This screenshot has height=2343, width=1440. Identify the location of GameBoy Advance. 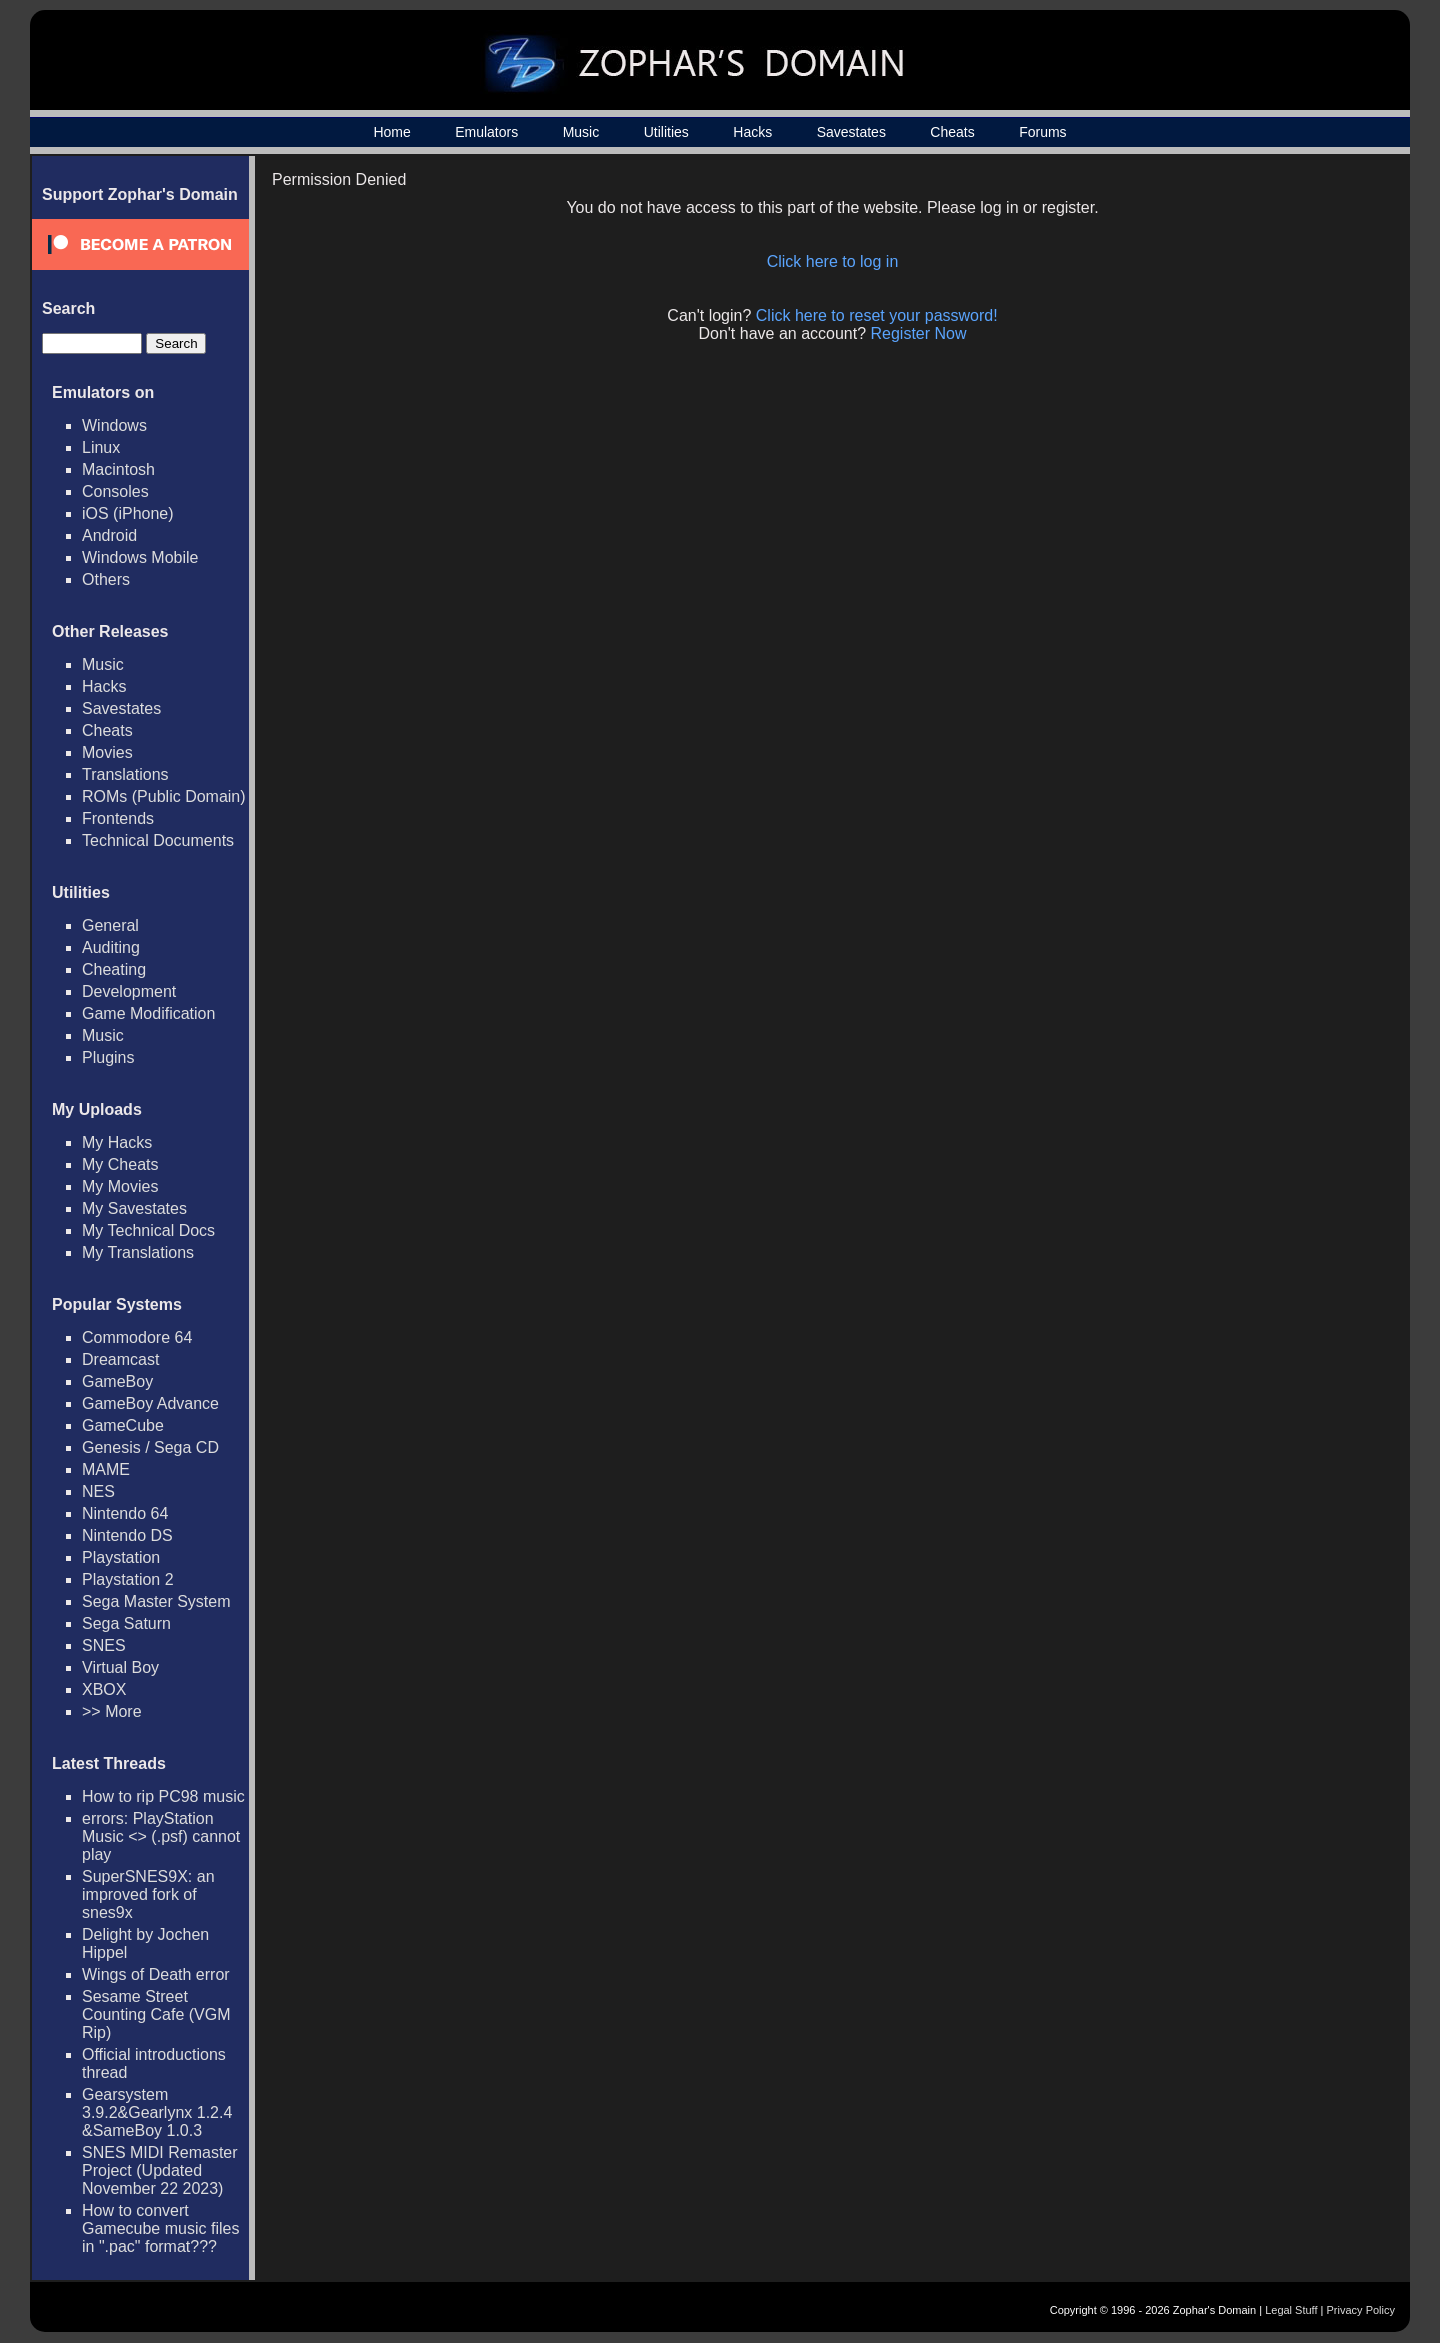
(150, 1403).